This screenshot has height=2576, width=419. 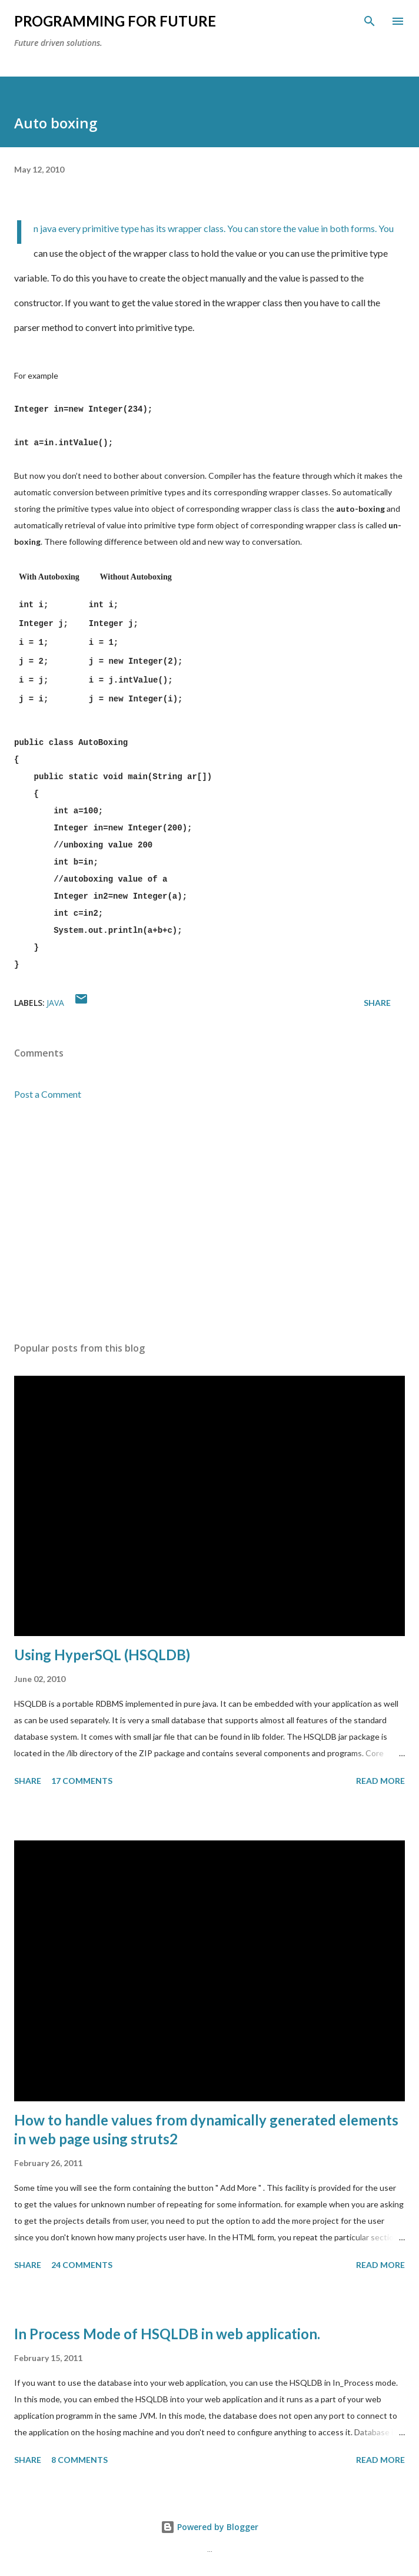 What do you see at coordinates (81, 1781) in the screenshot?
I see `17 comments` at bounding box center [81, 1781].